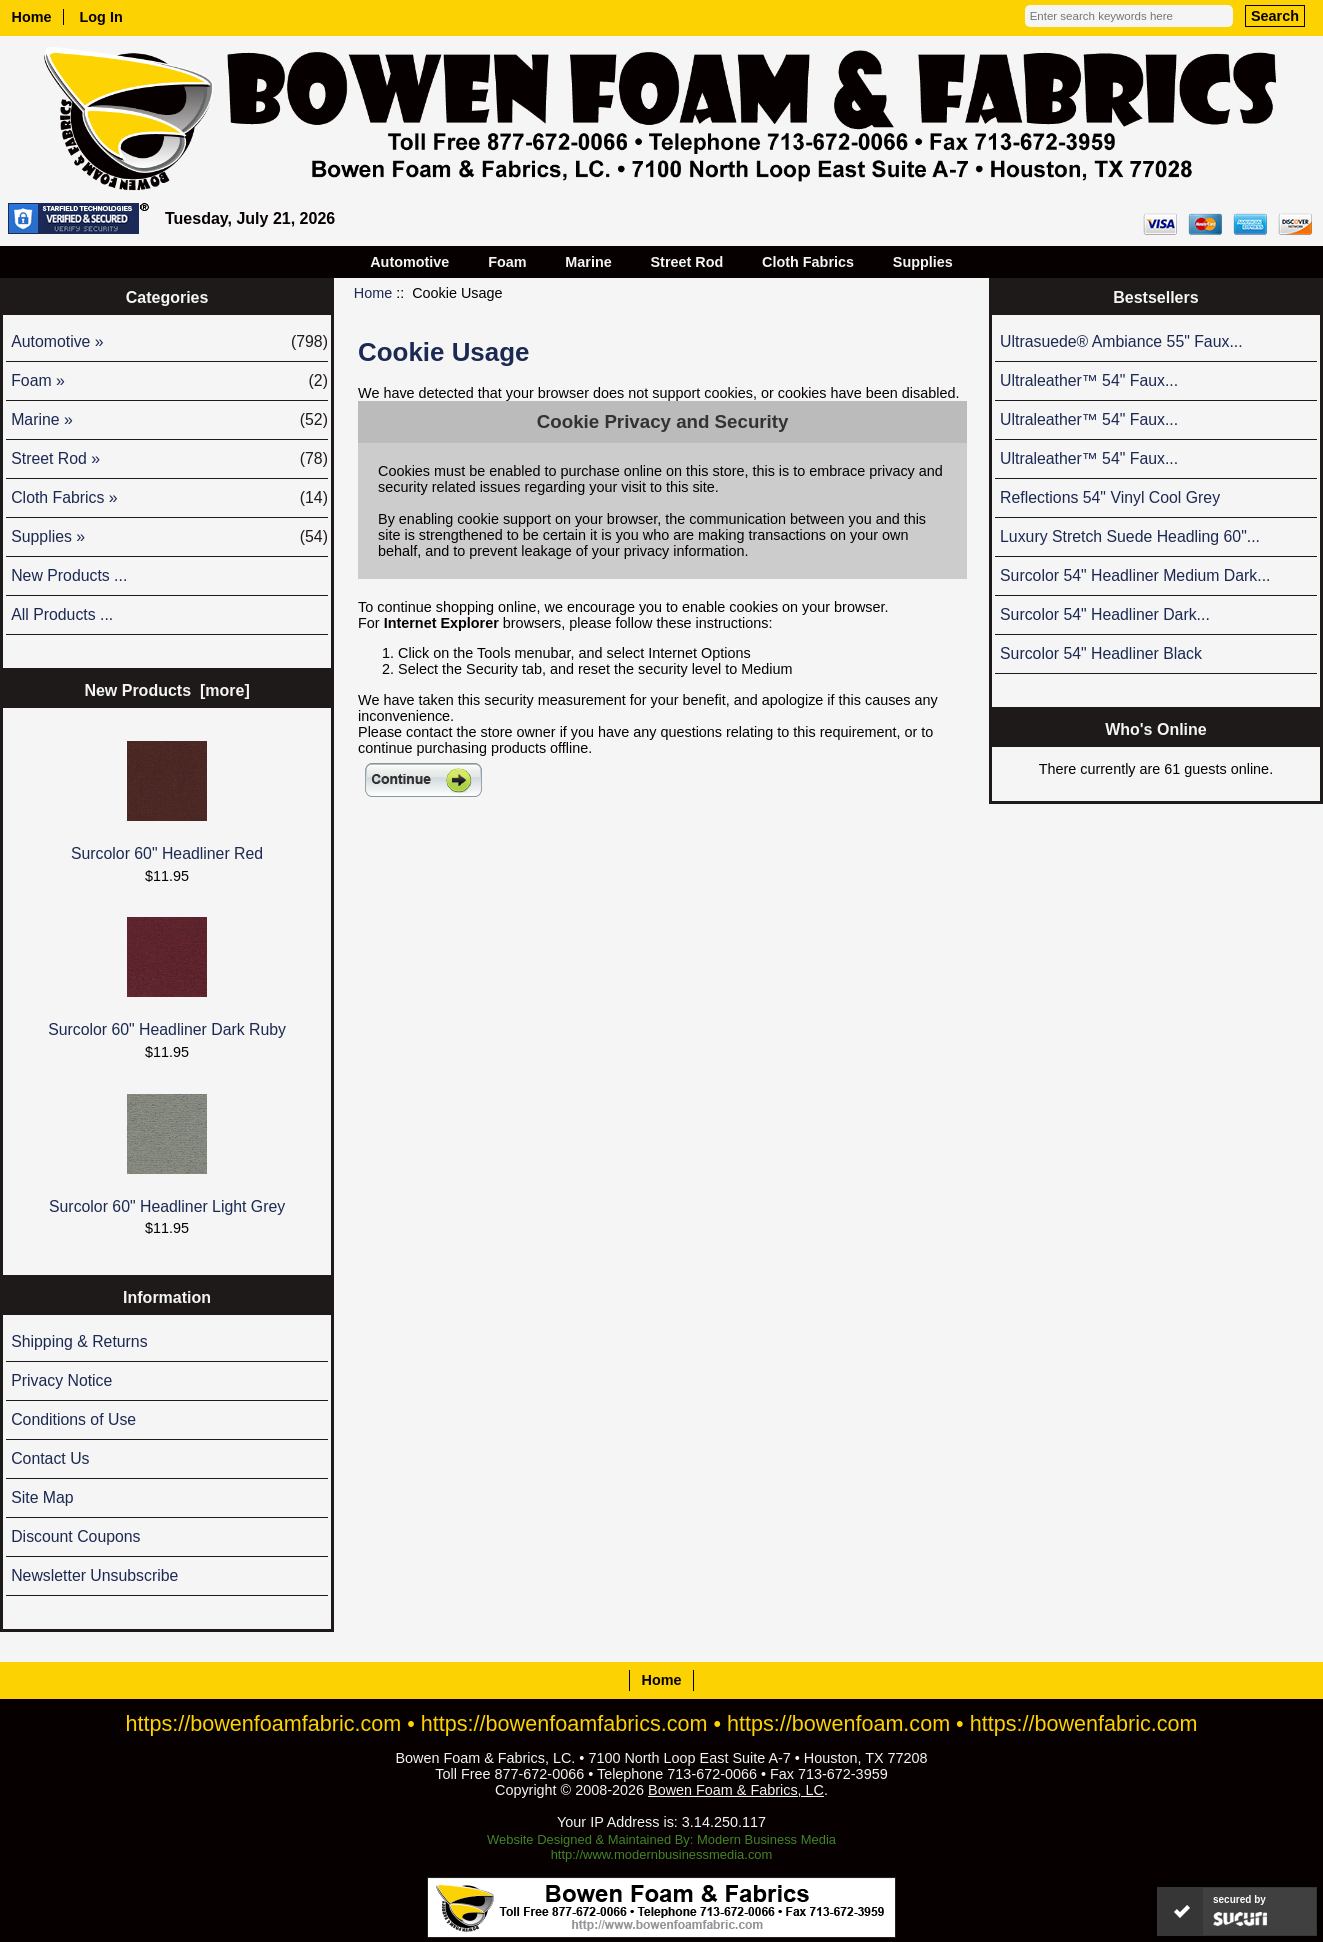  I want to click on Privacy Notice, so click(61, 1380).